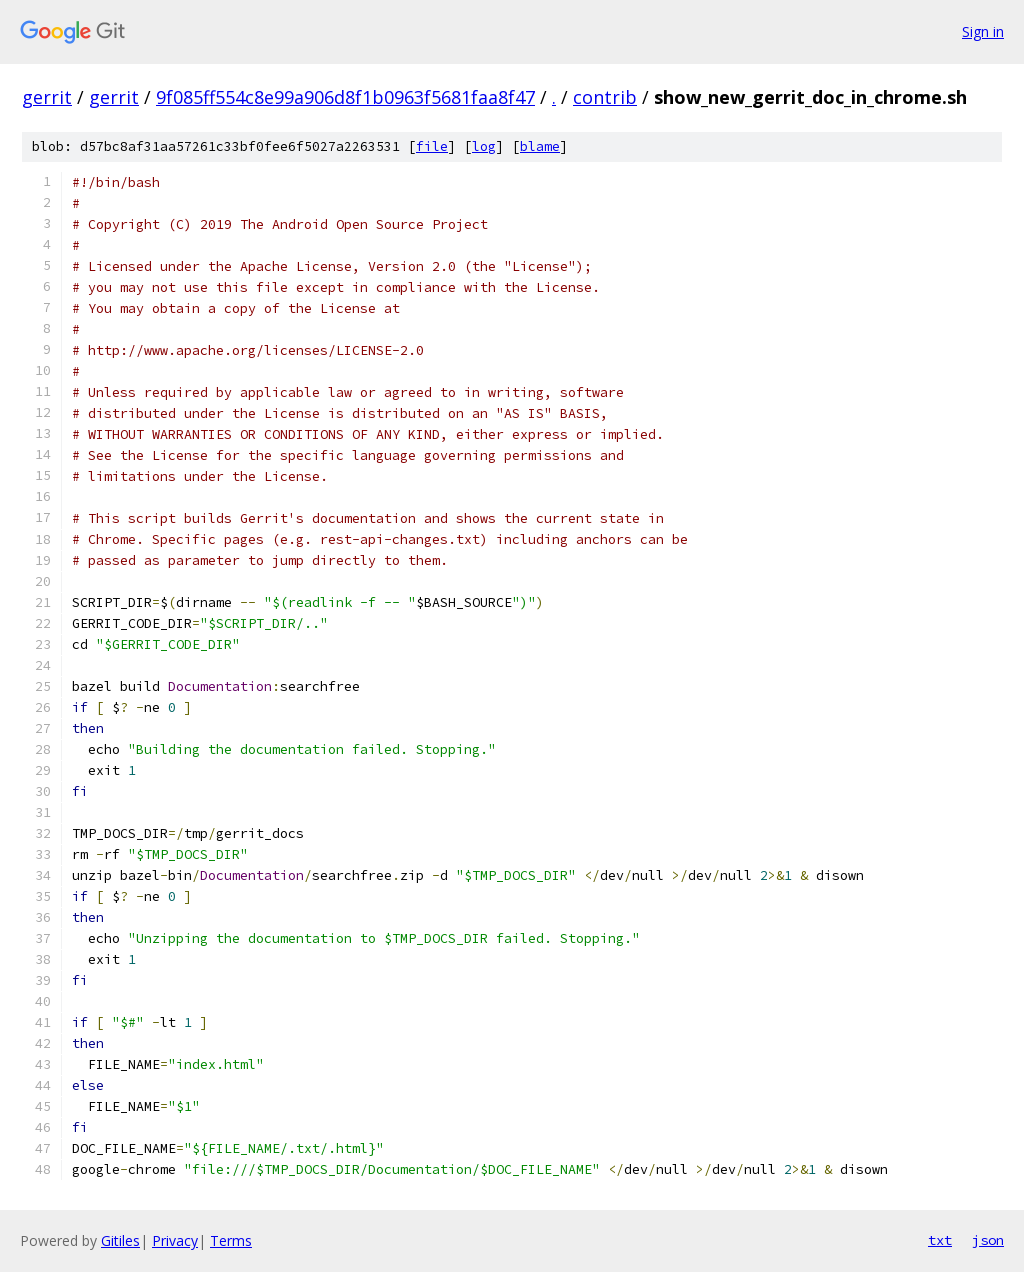  What do you see at coordinates (120, 1240) in the screenshot?
I see `Gitiles` at bounding box center [120, 1240].